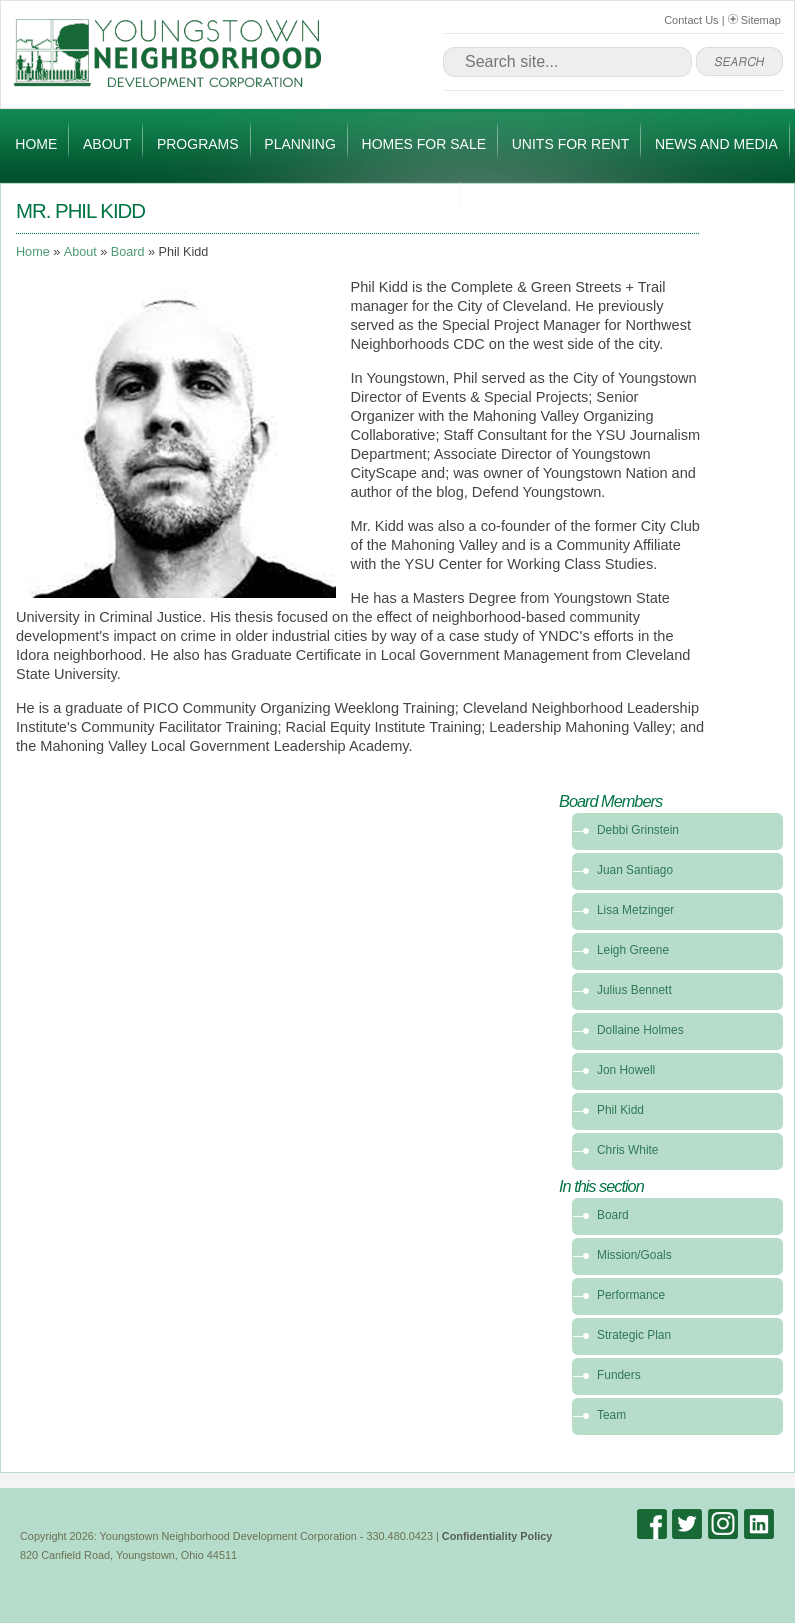 This screenshot has height=1623, width=795. I want to click on Strategic Plan, so click(634, 1335).